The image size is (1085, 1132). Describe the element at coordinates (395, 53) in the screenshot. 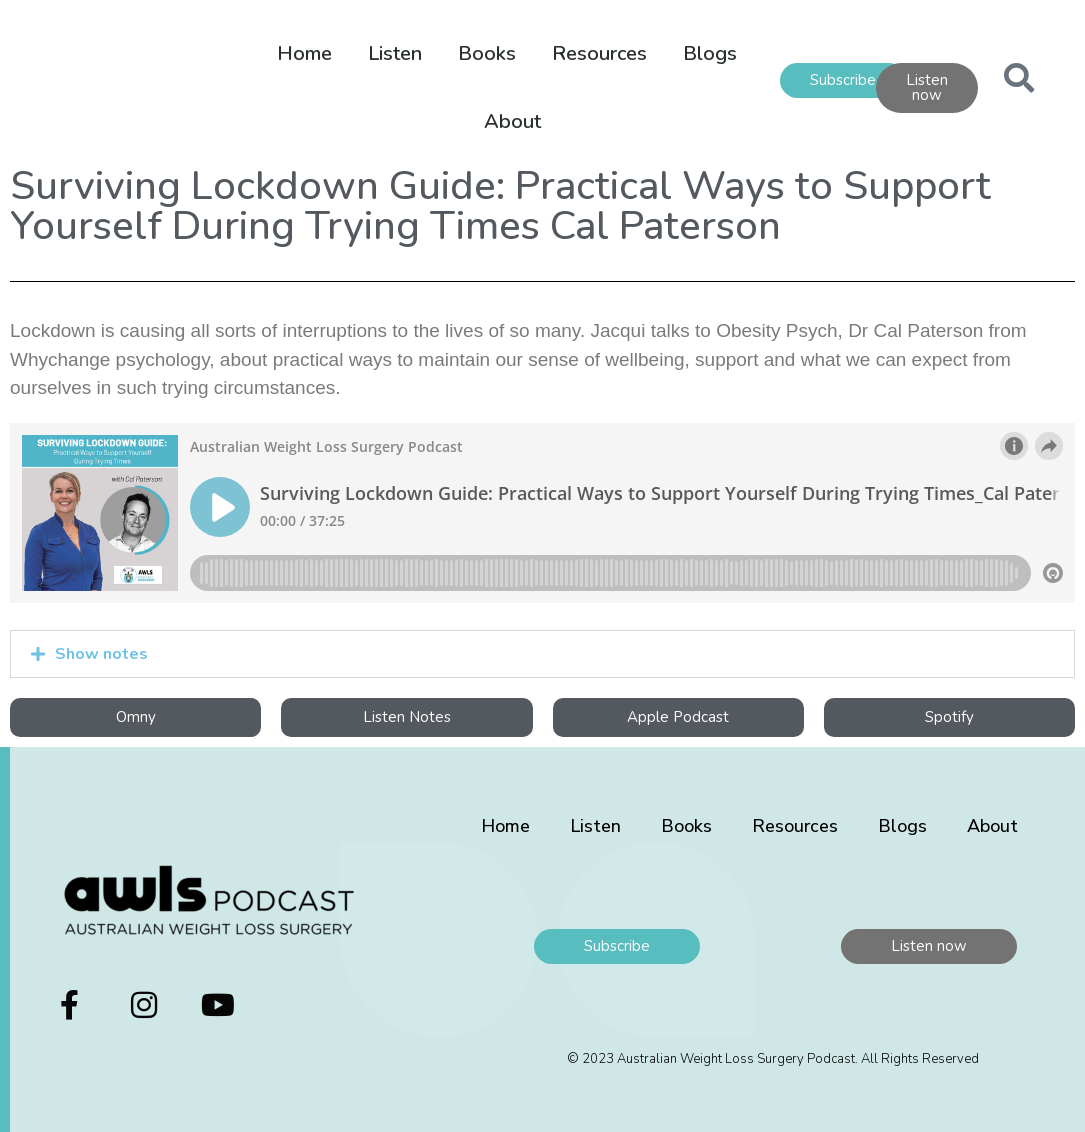

I see `Listen` at that location.